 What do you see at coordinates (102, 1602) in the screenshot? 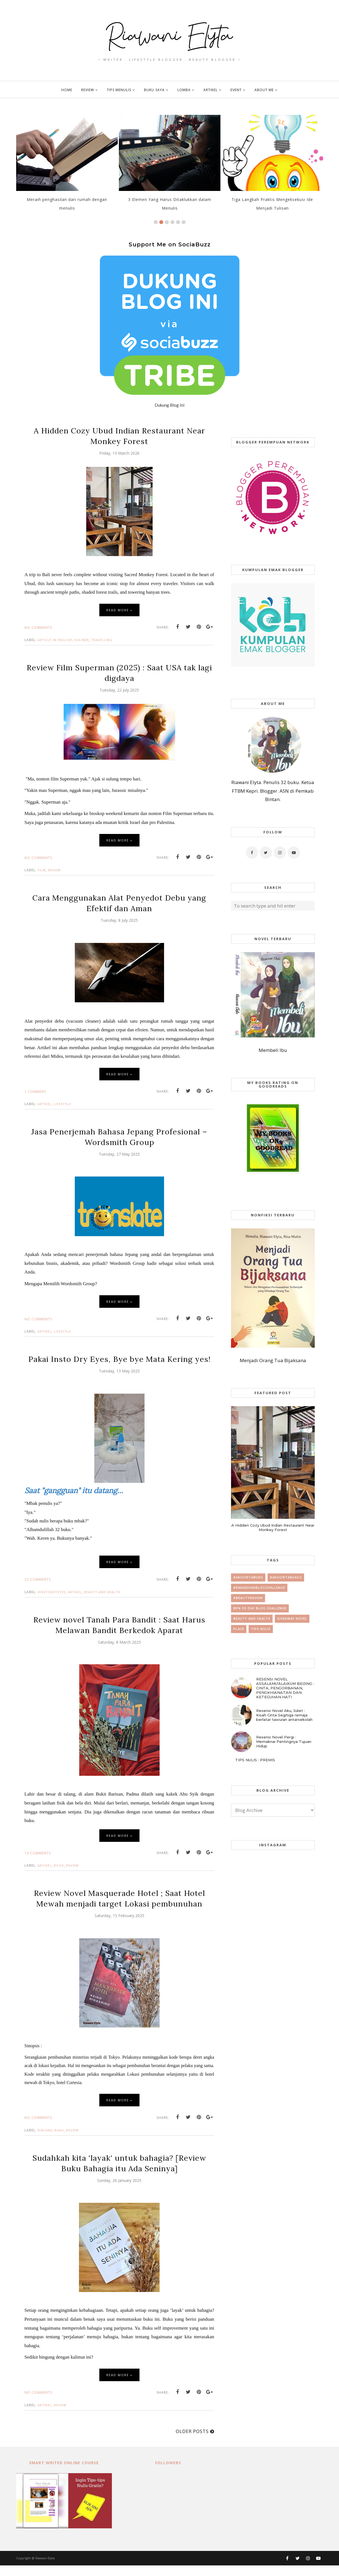
I see `beauty and health` at bounding box center [102, 1602].